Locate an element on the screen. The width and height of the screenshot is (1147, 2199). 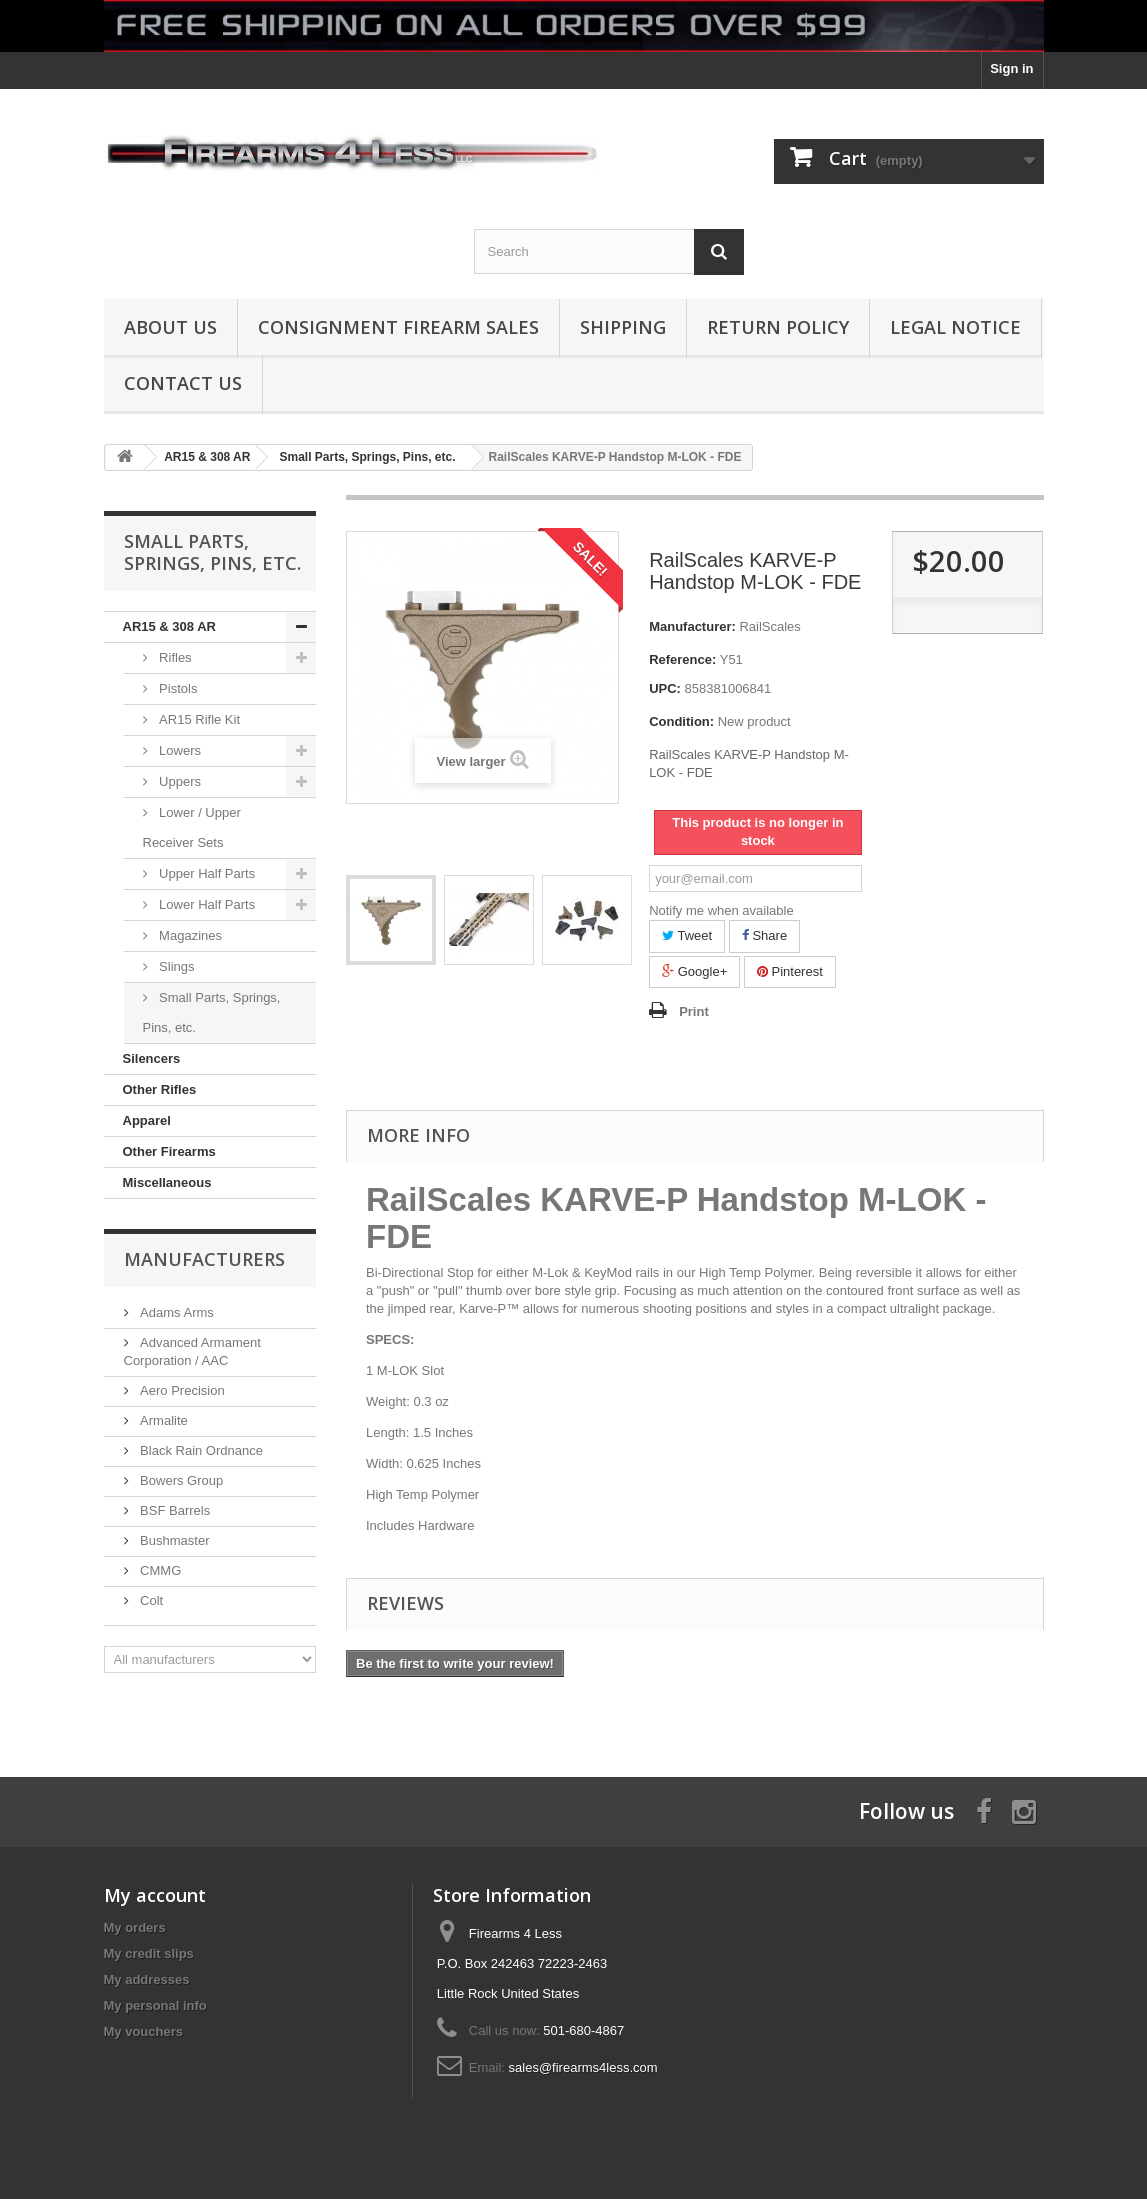
Consignment Firearm Sales is located at coordinates (398, 327).